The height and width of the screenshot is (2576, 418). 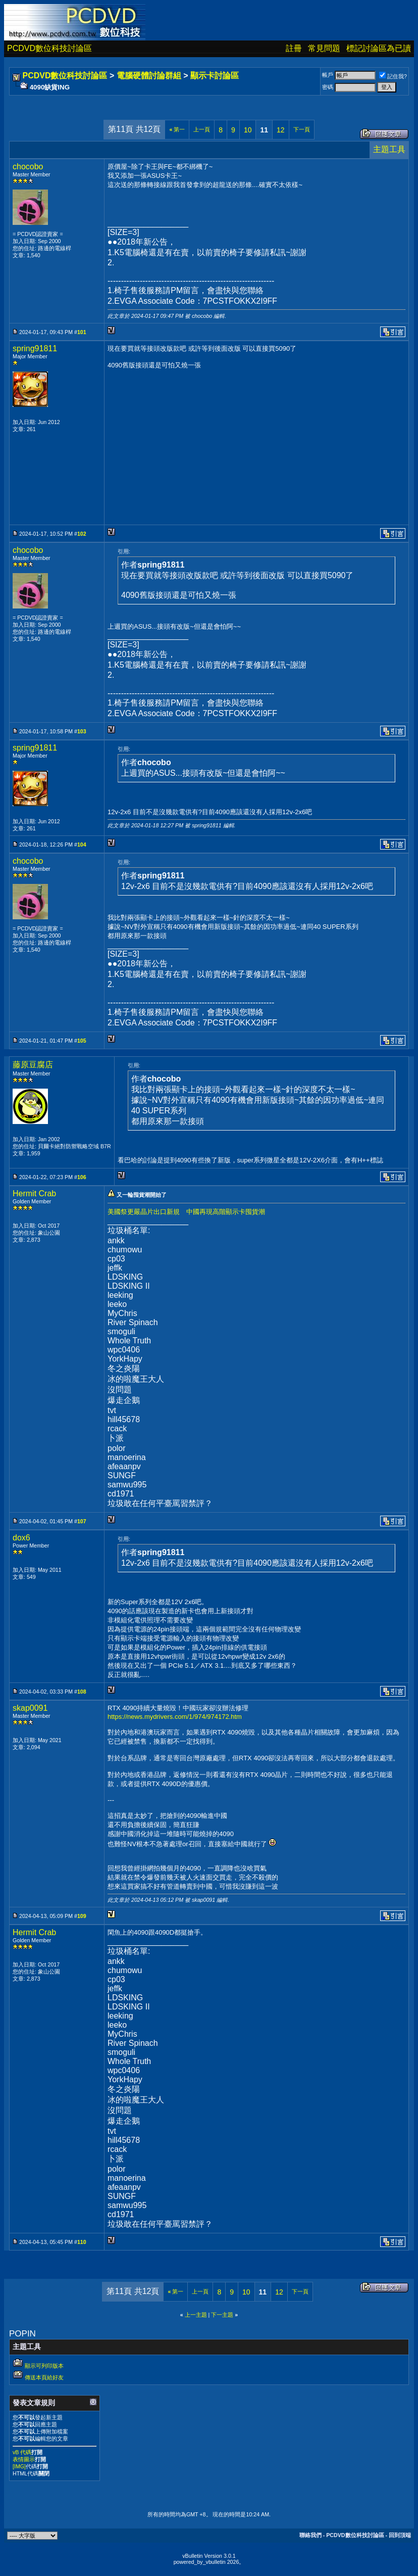 I want to click on 記住我?, so click(x=393, y=76).